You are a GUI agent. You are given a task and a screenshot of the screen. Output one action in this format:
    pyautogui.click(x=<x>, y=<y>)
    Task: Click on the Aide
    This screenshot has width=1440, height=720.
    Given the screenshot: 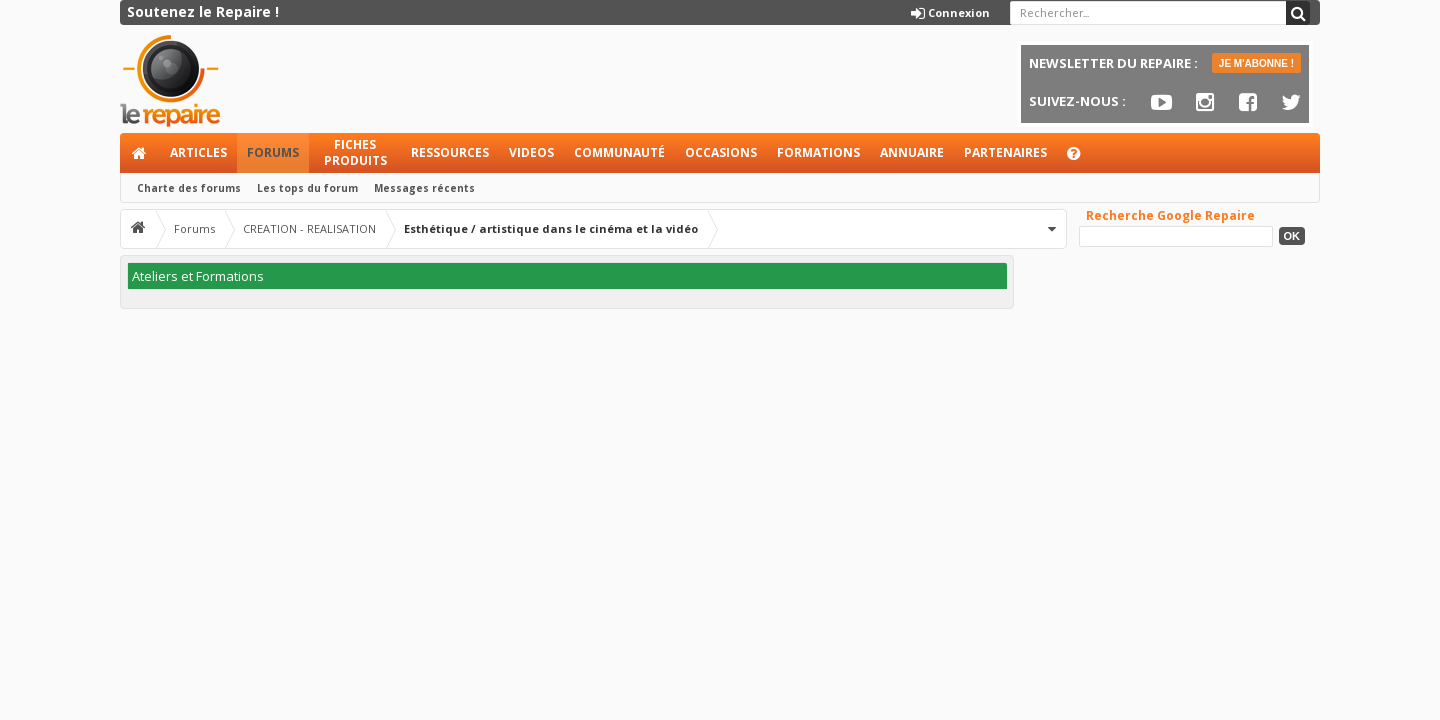 What is the action you would take?
    pyautogui.click(x=1083, y=158)
    